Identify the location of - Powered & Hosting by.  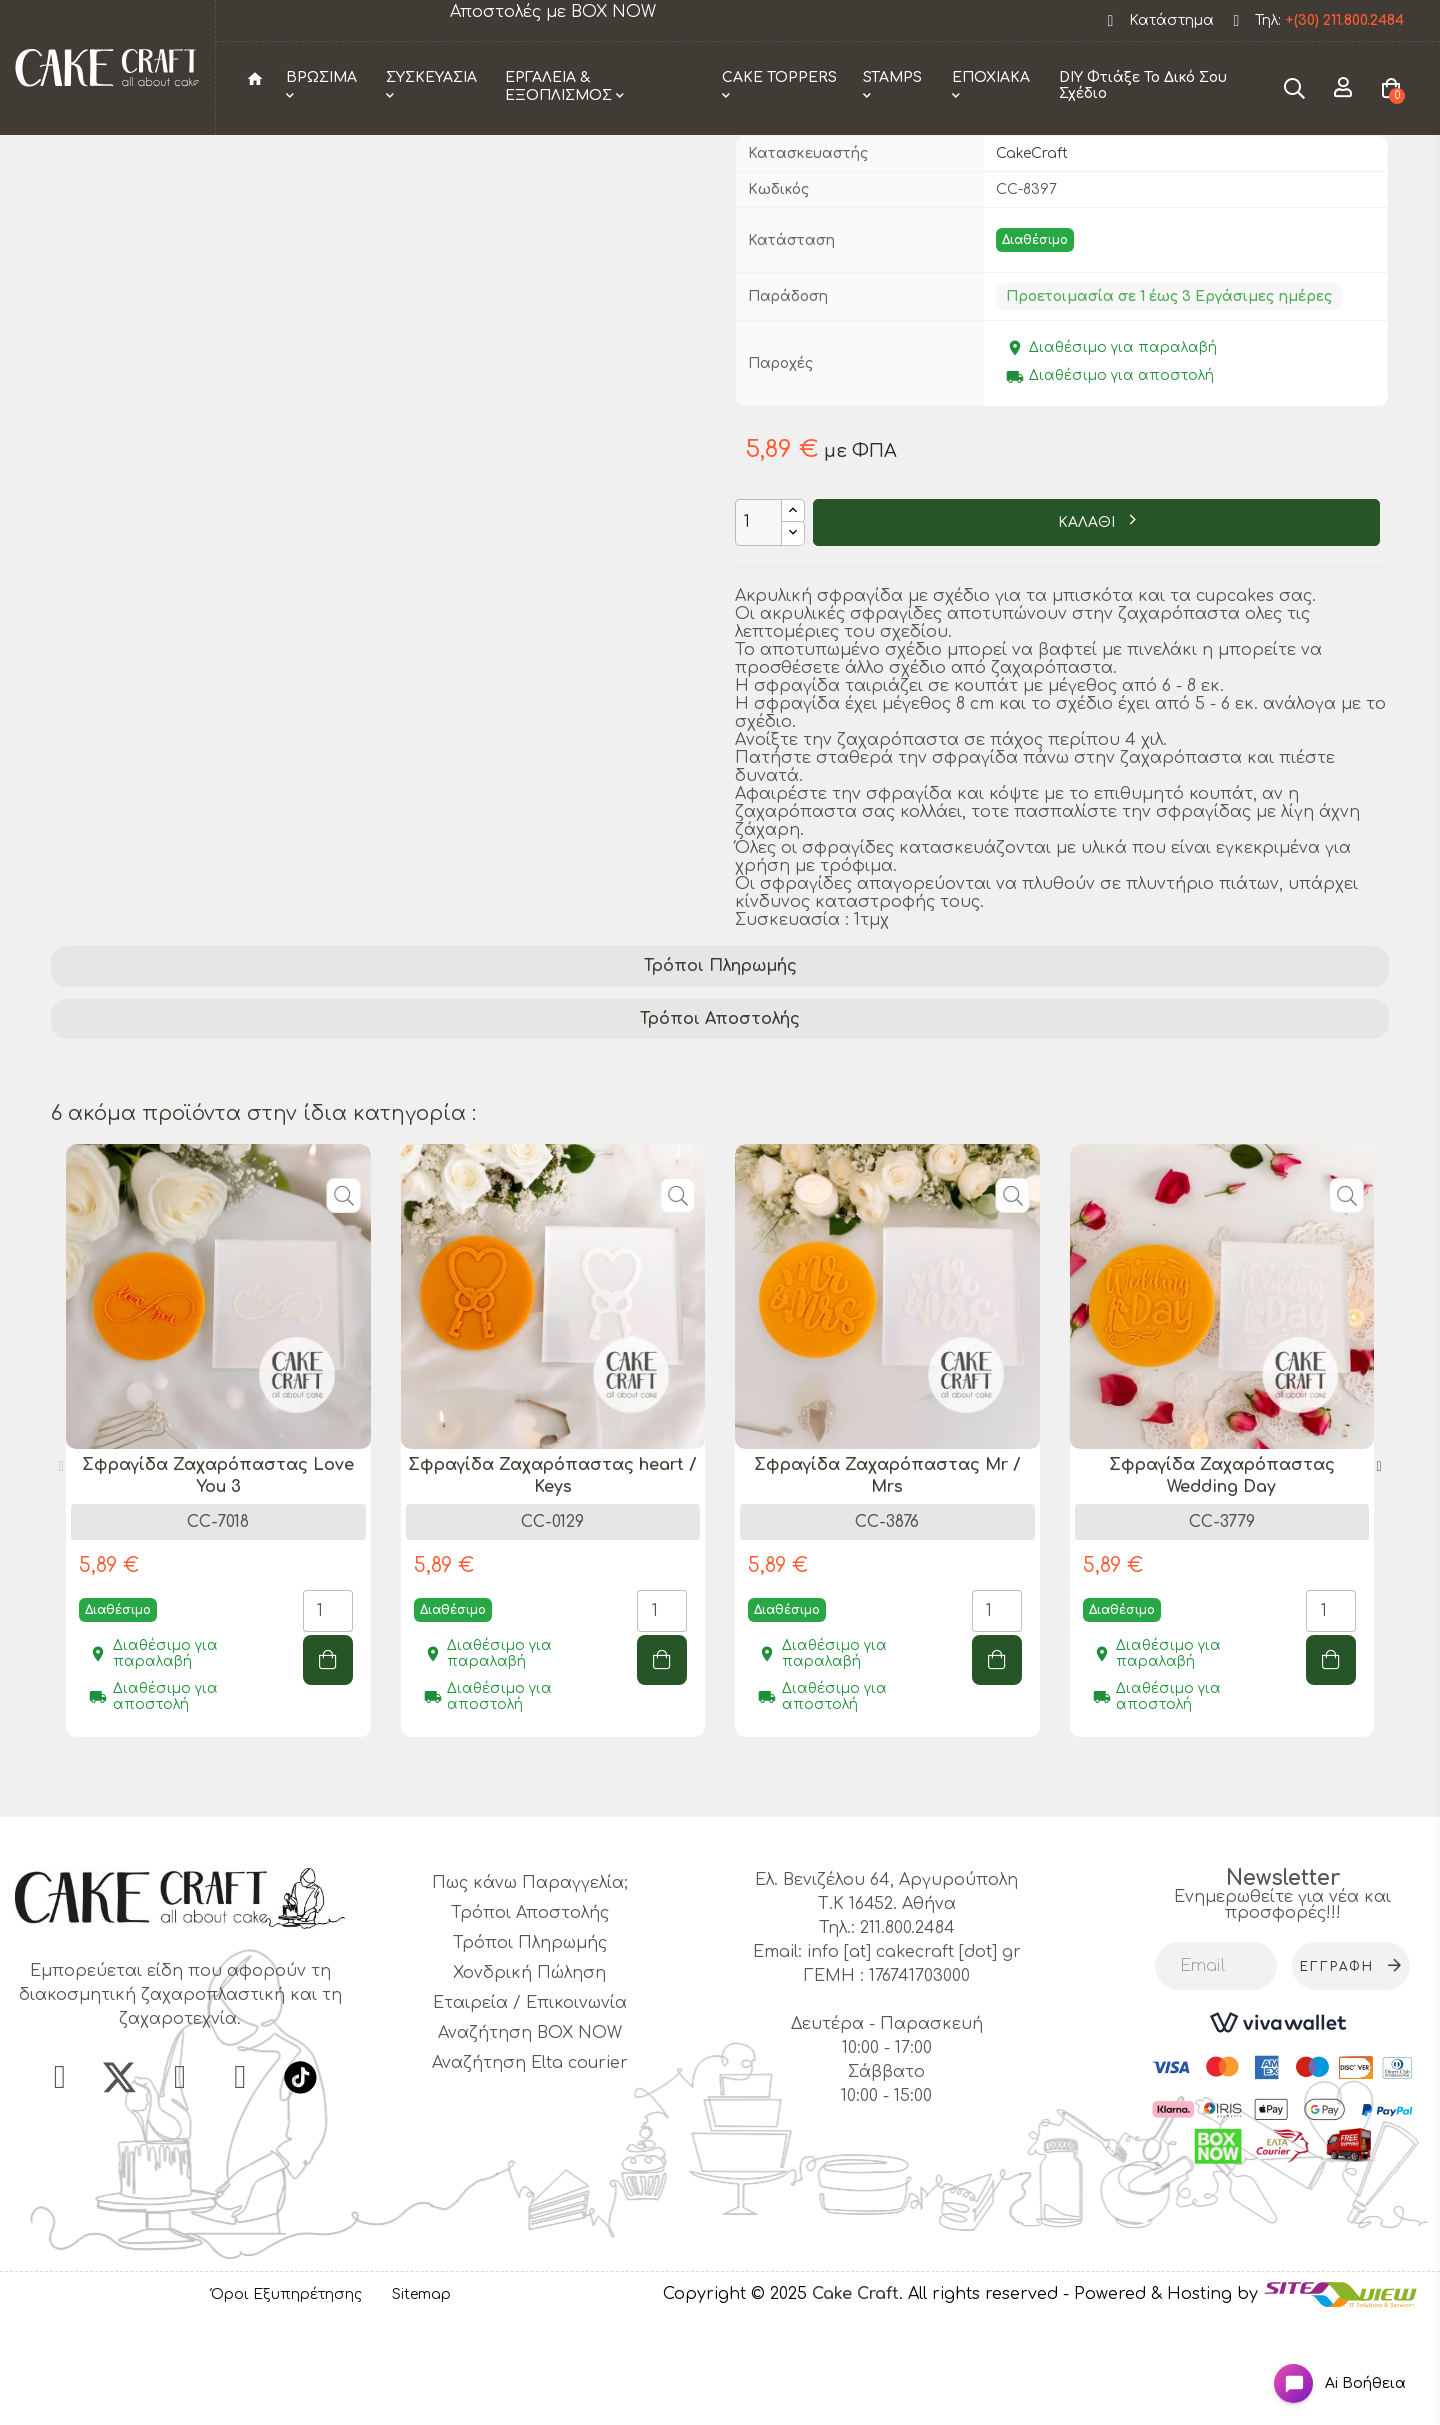
(1163, 2396).